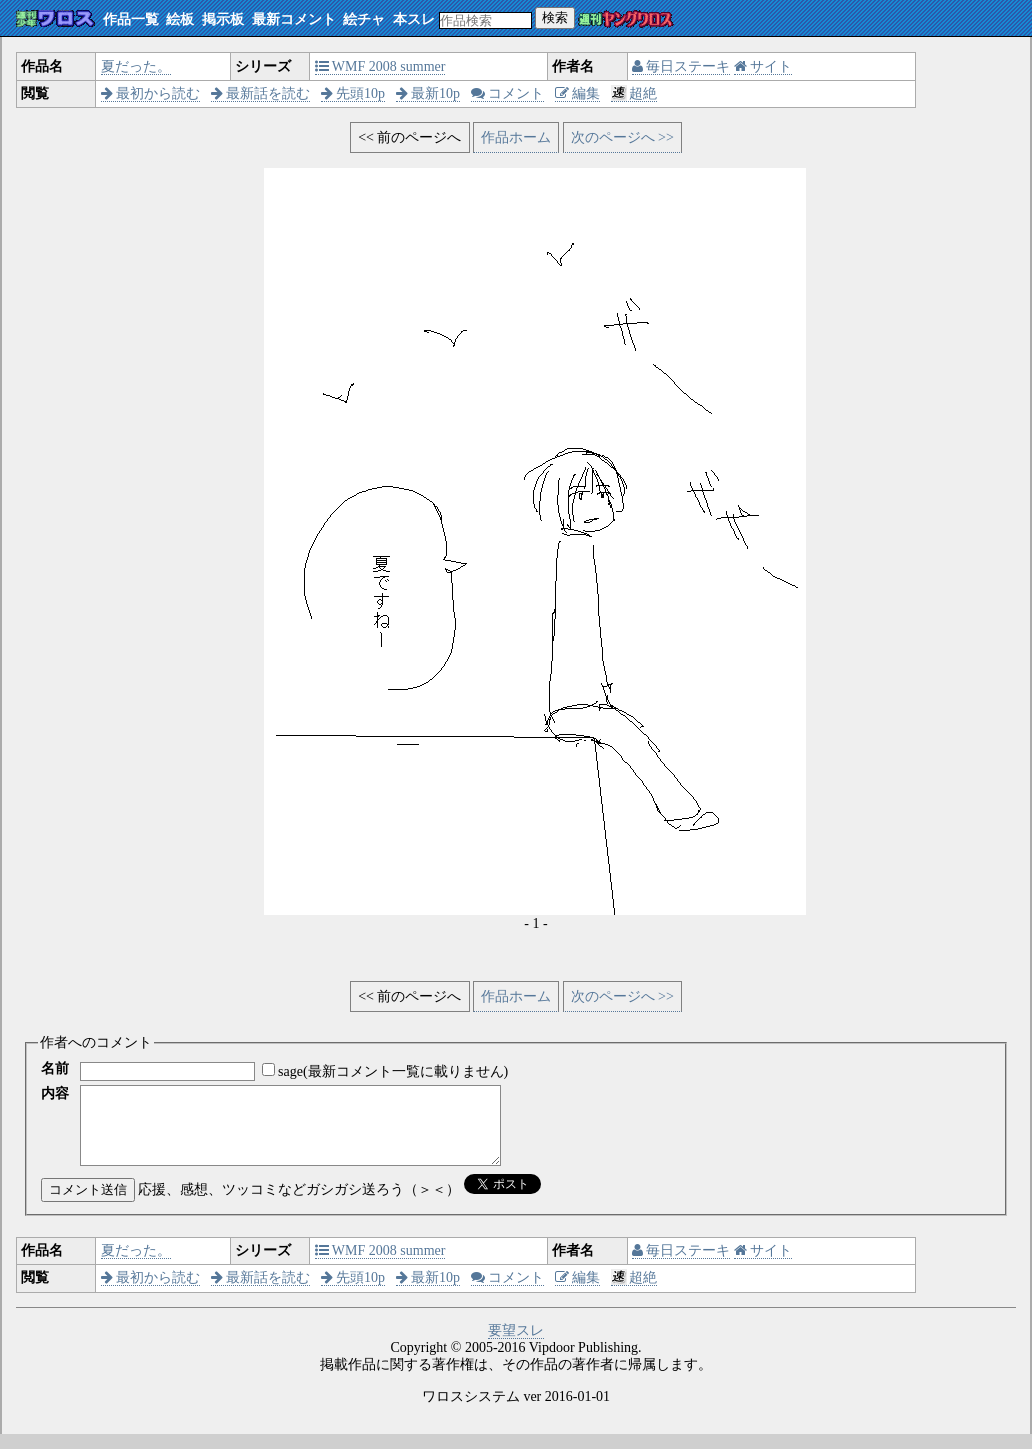 This screenshot has height=1449, width=1032. What do you see at coordinates (681, 66) in the screenshot?
I see `毎日ステーキ` at bounding box center [681, 66].